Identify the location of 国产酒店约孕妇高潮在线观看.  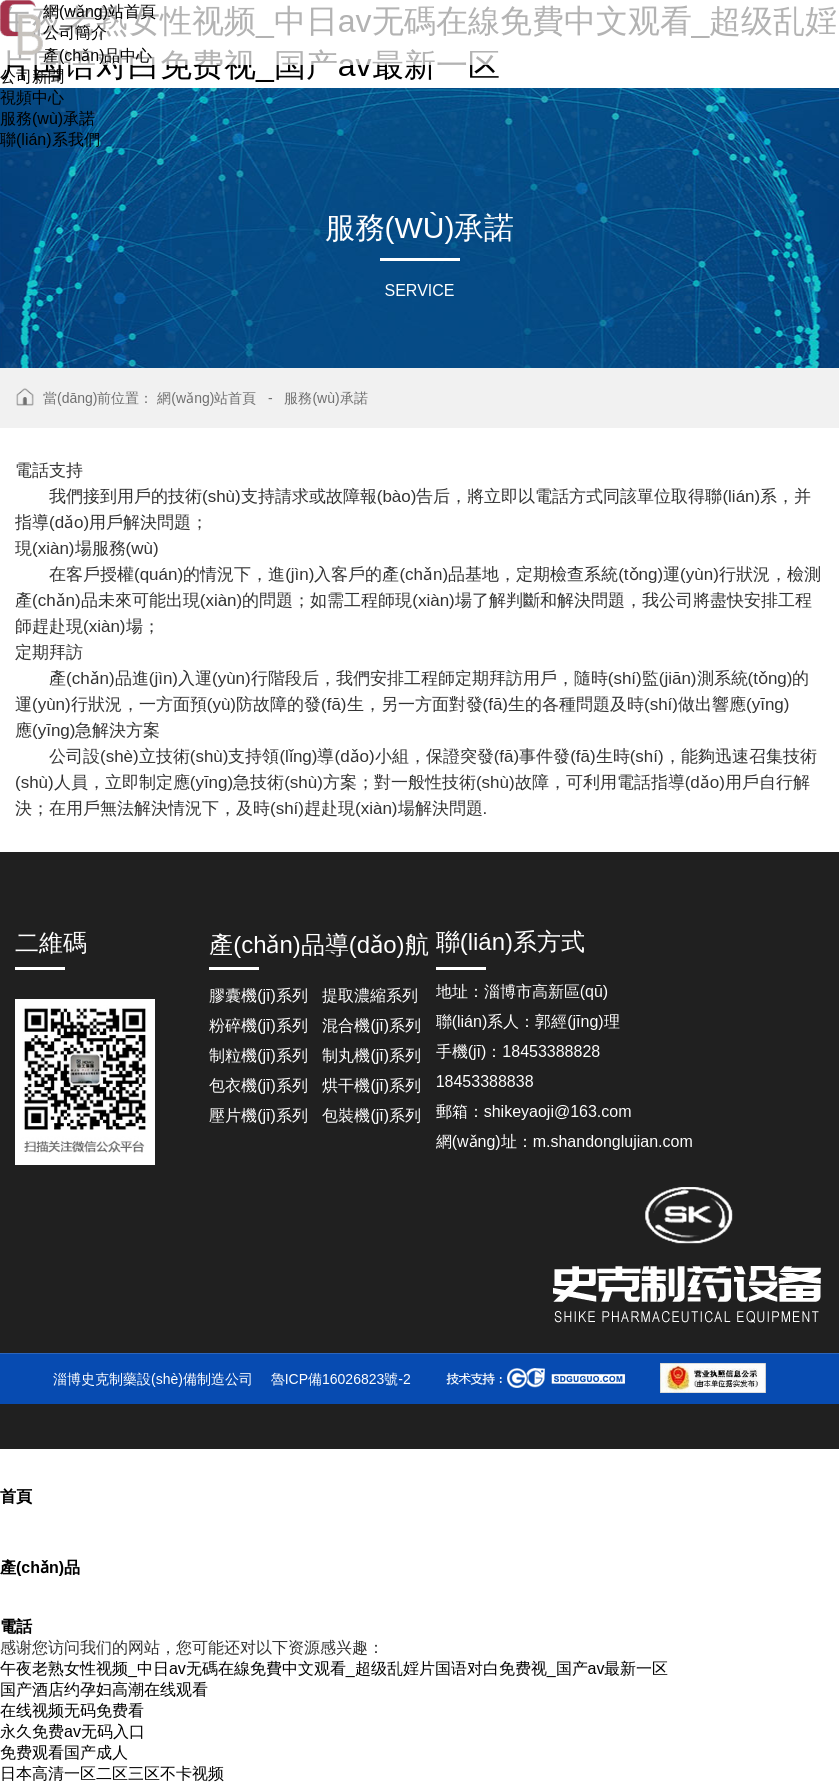
(104, 1689).